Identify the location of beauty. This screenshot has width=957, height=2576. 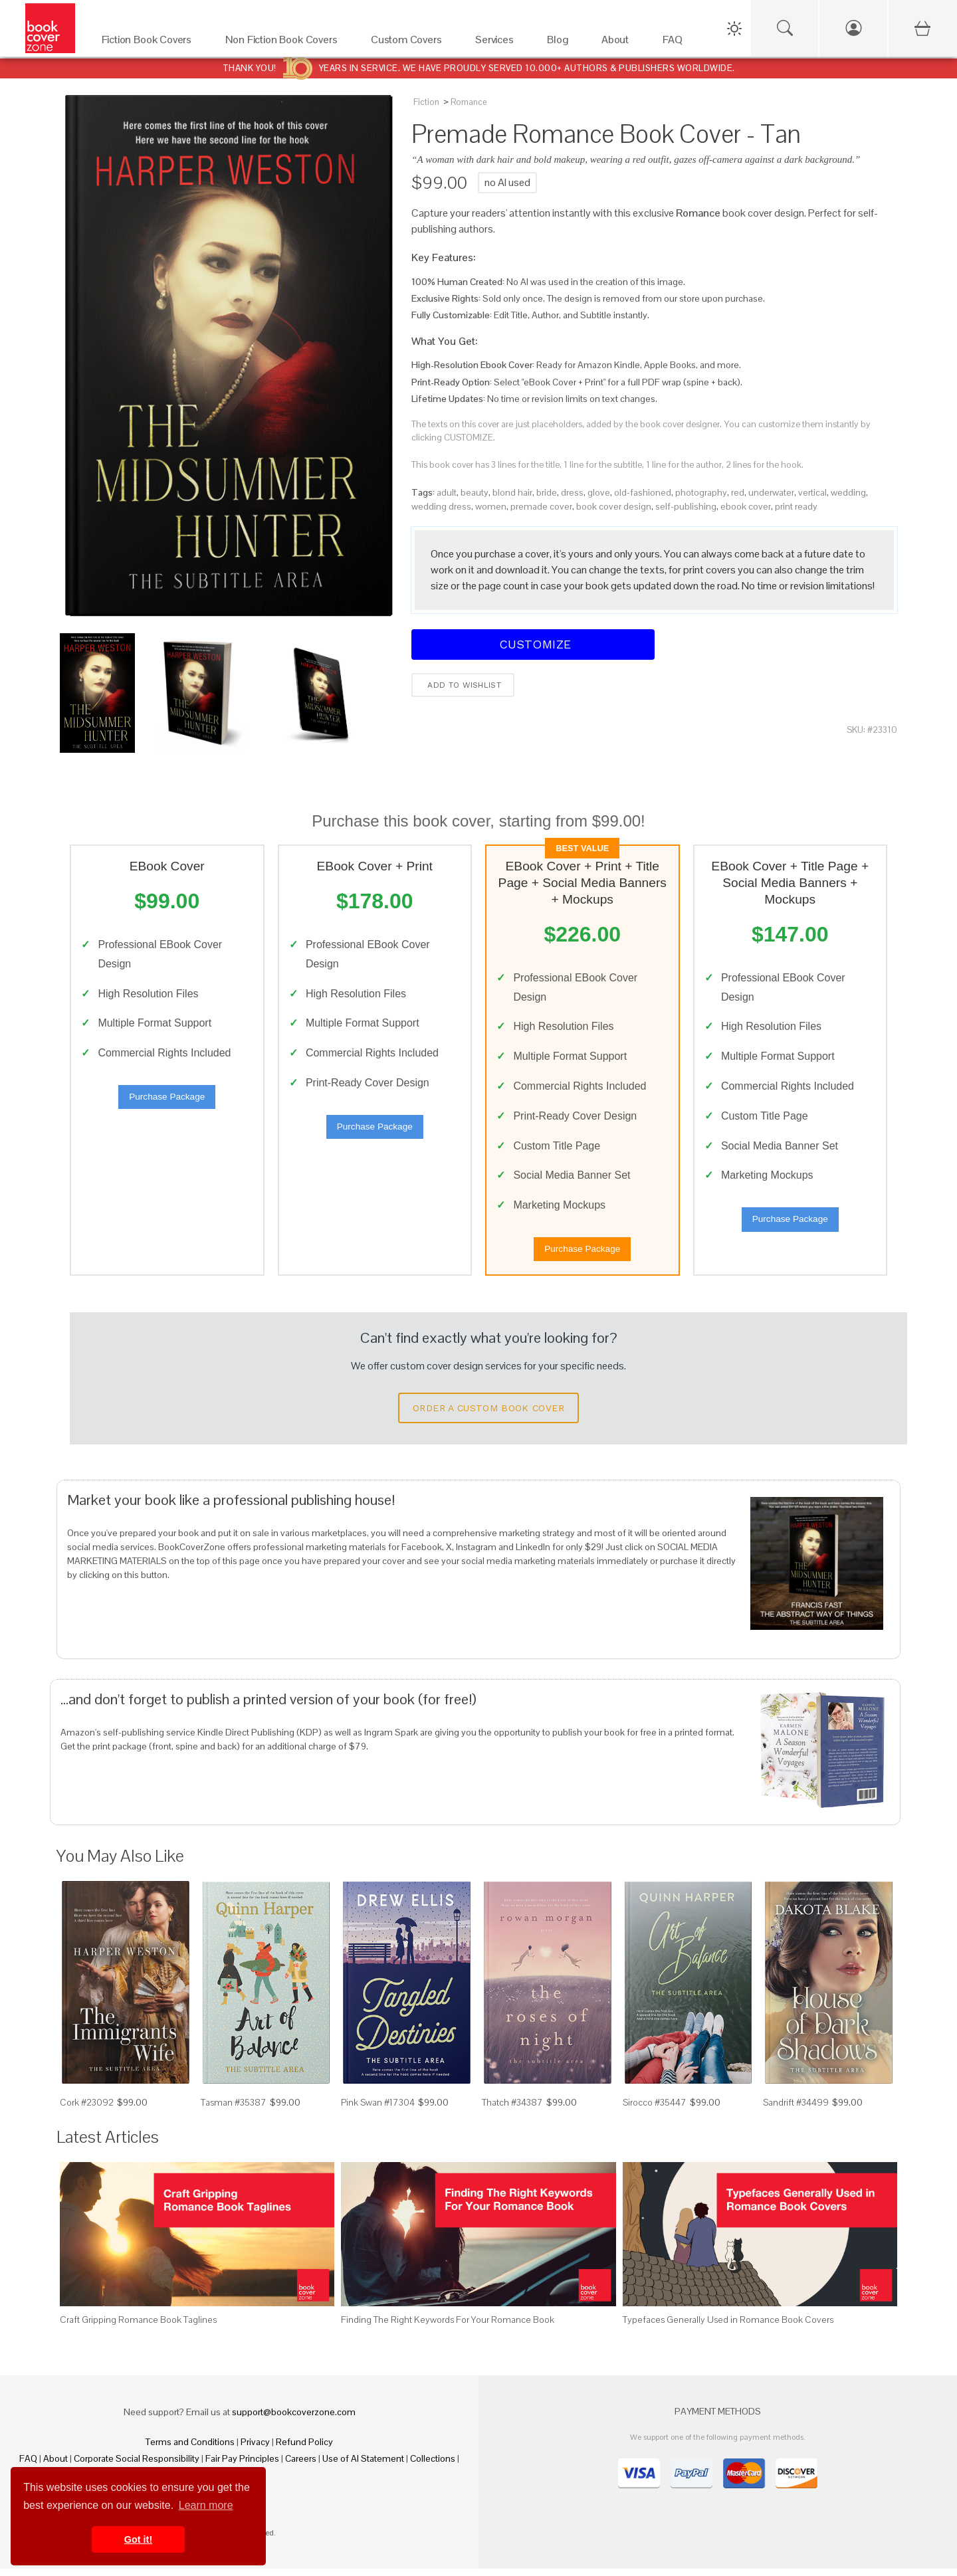
(474, 492).